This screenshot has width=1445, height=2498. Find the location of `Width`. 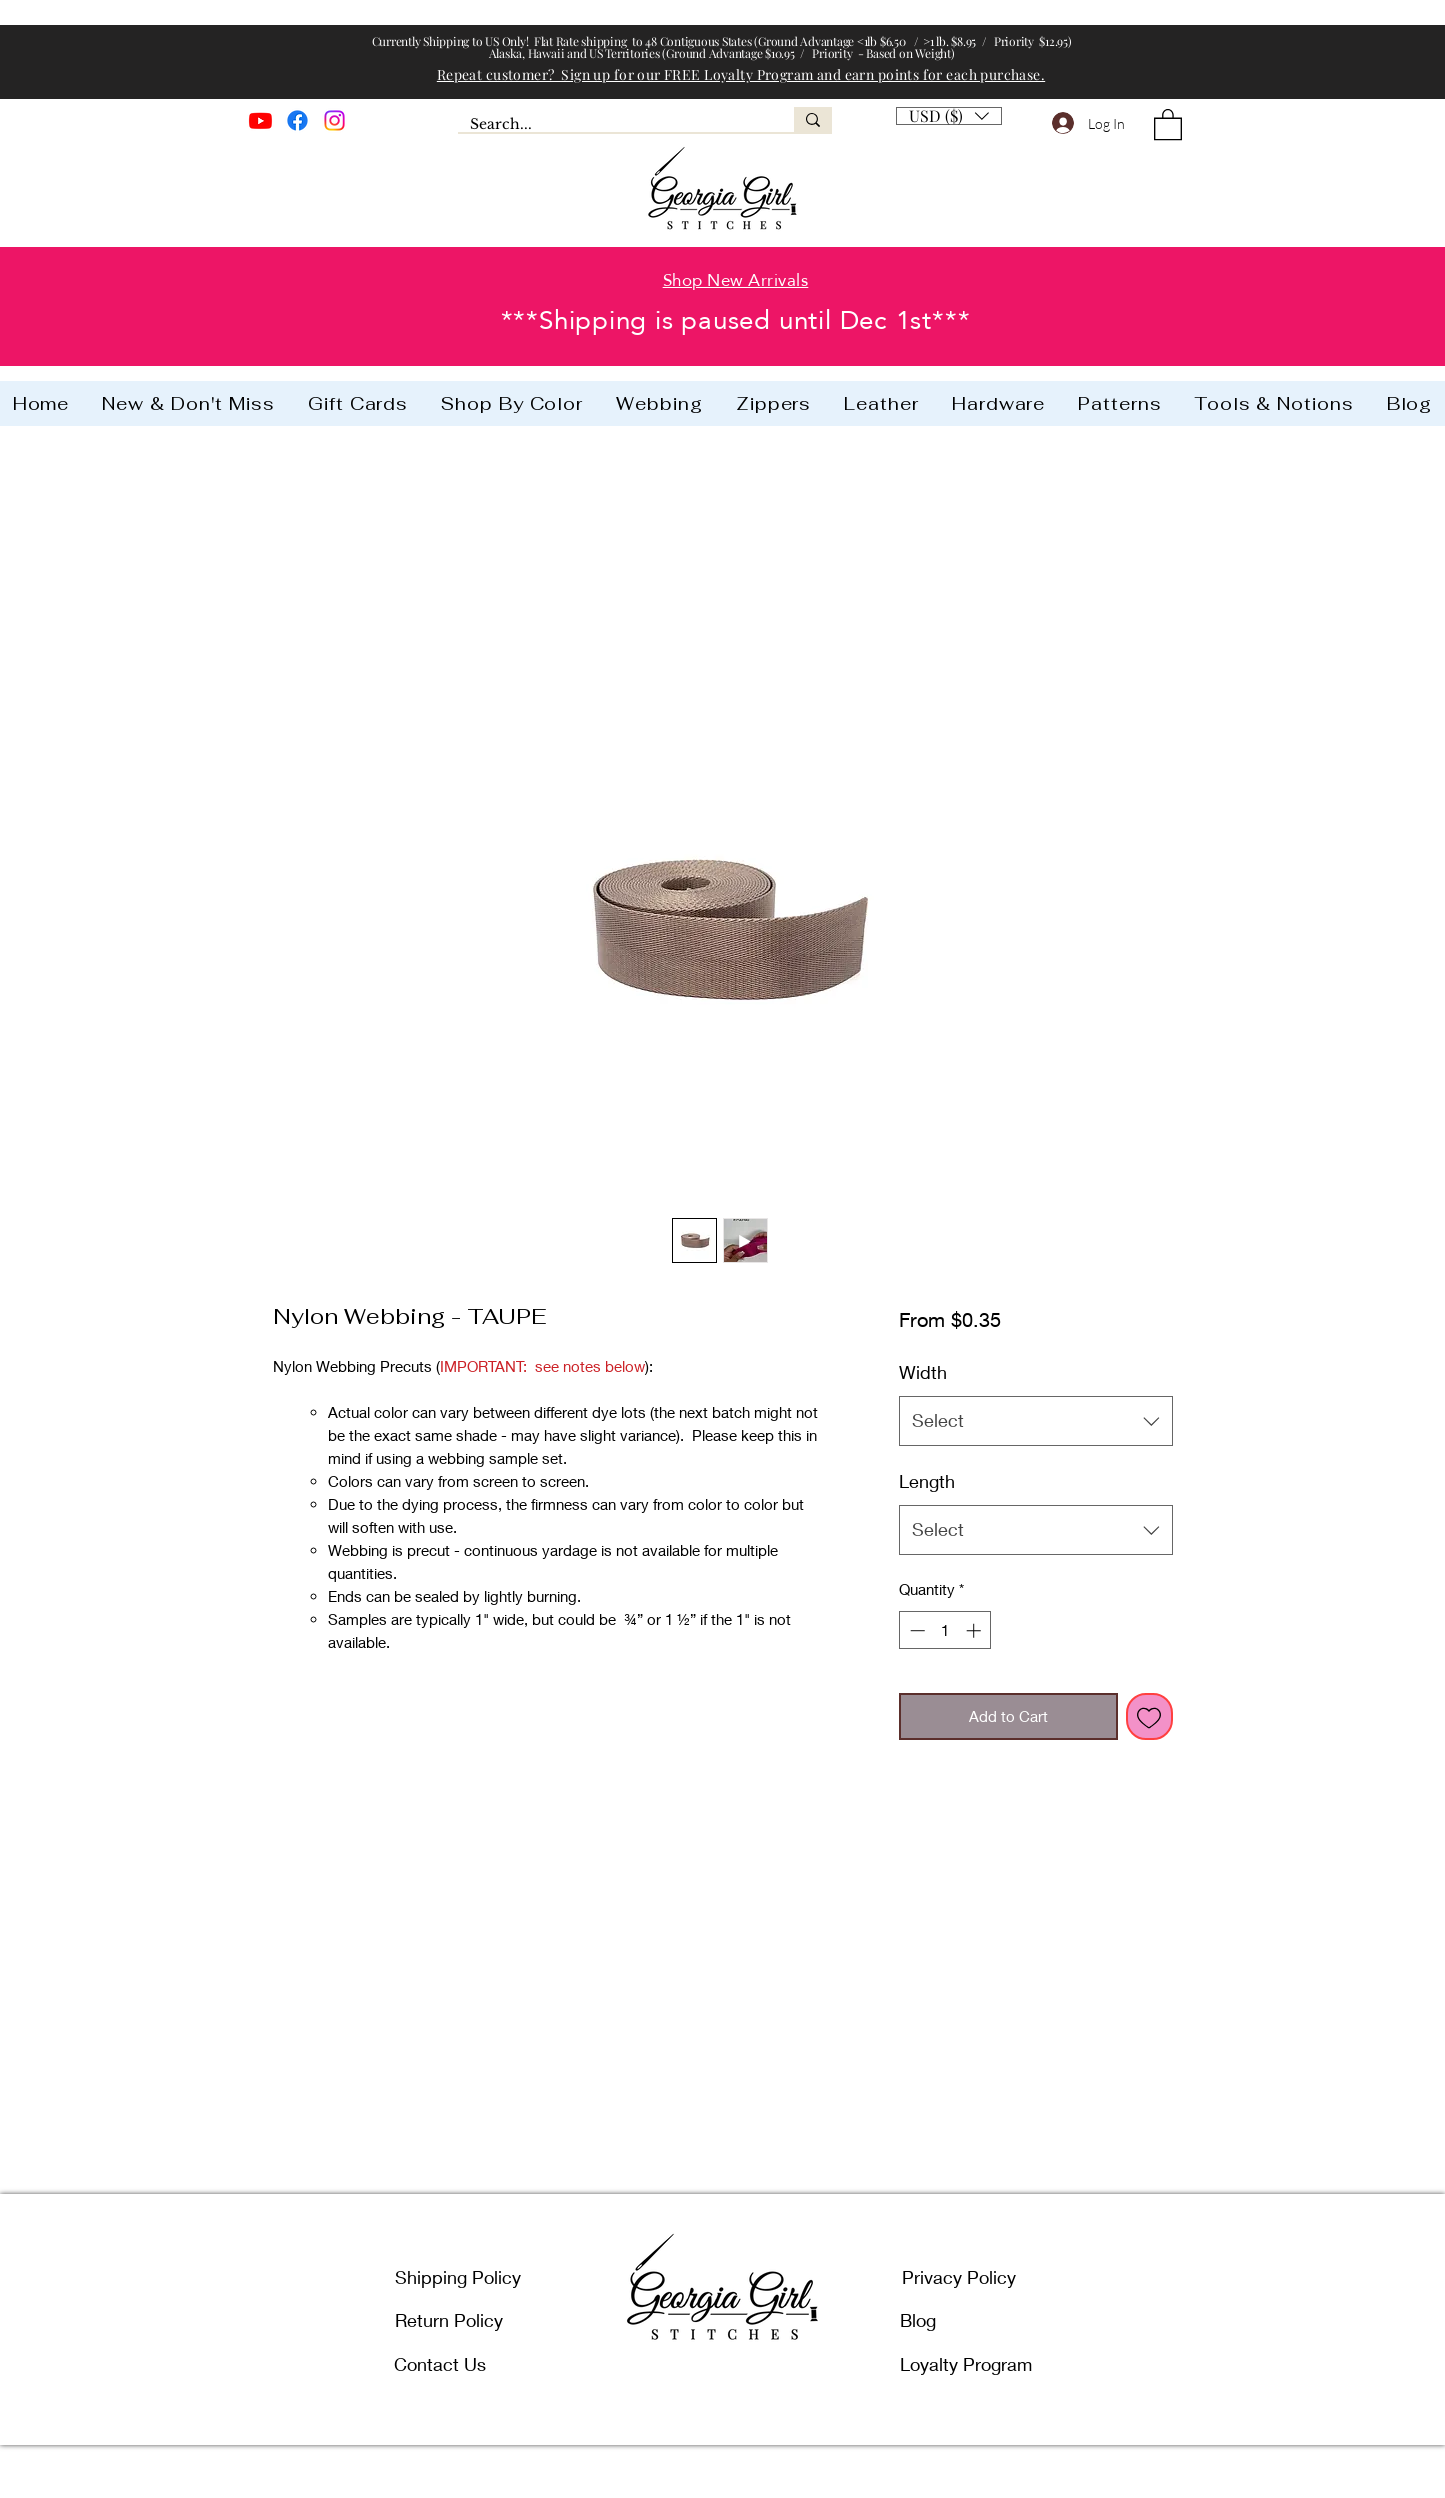

Width is located at coordinates (923, 1372).